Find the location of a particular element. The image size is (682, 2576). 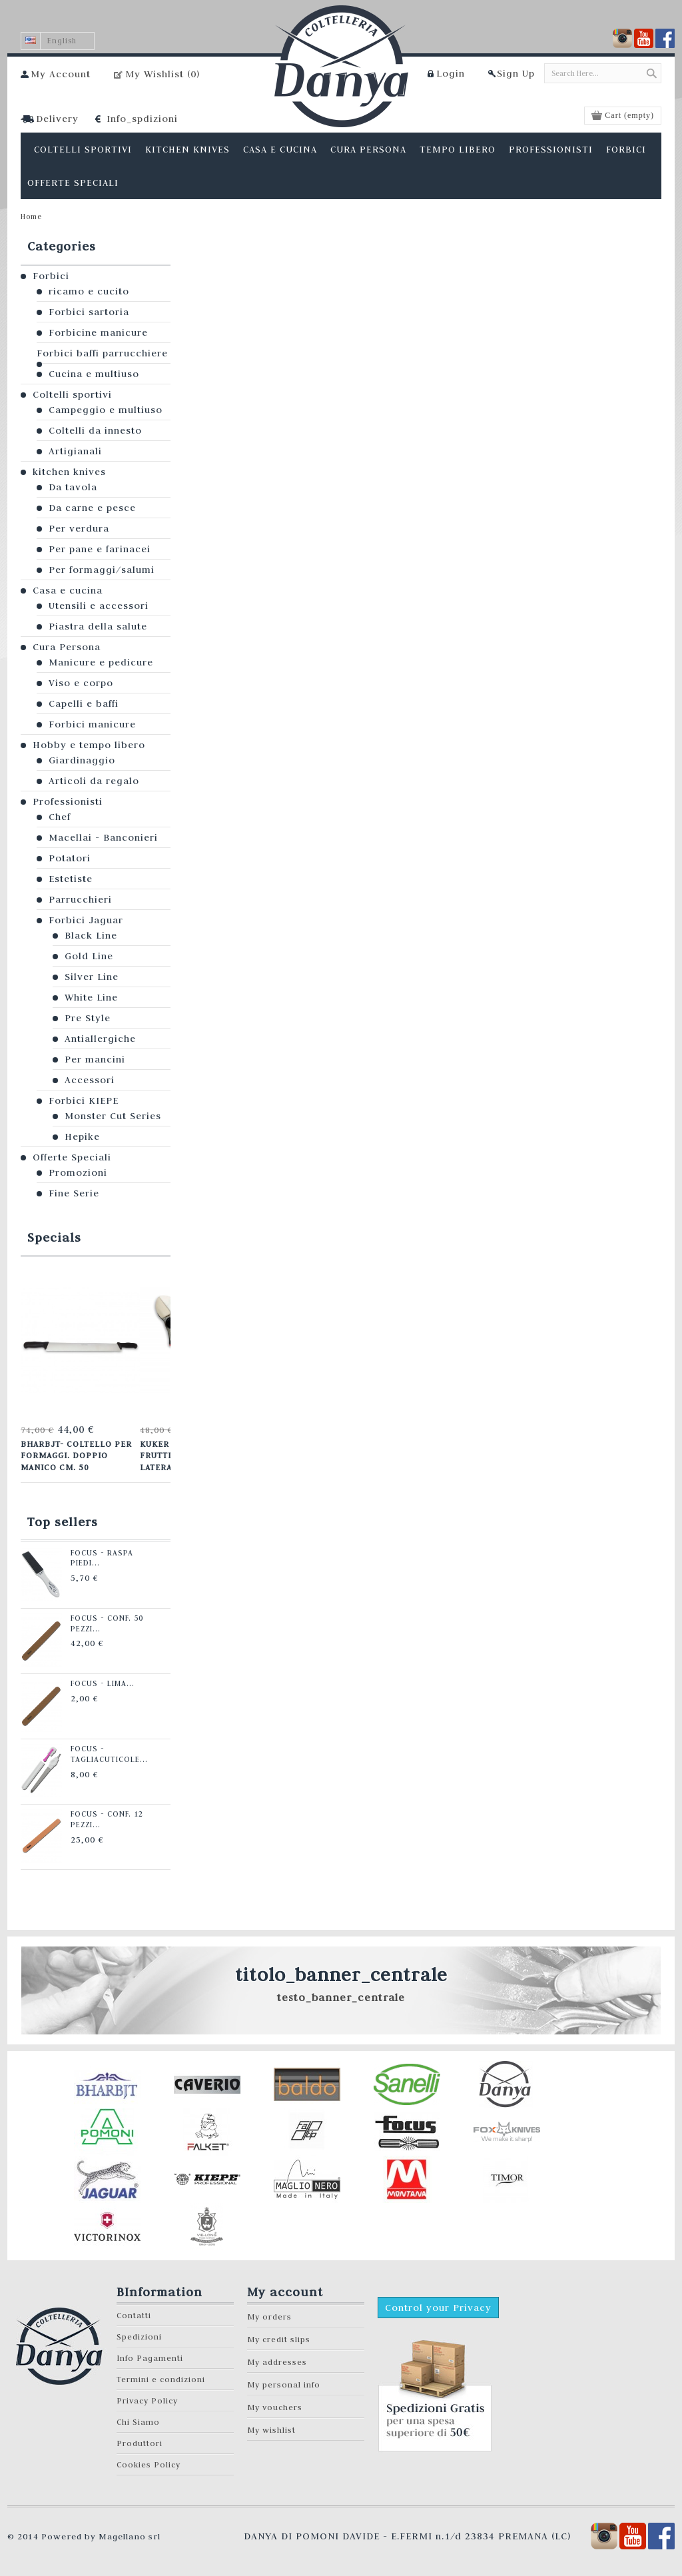

Per verdura is located at coordinates (79, 528).